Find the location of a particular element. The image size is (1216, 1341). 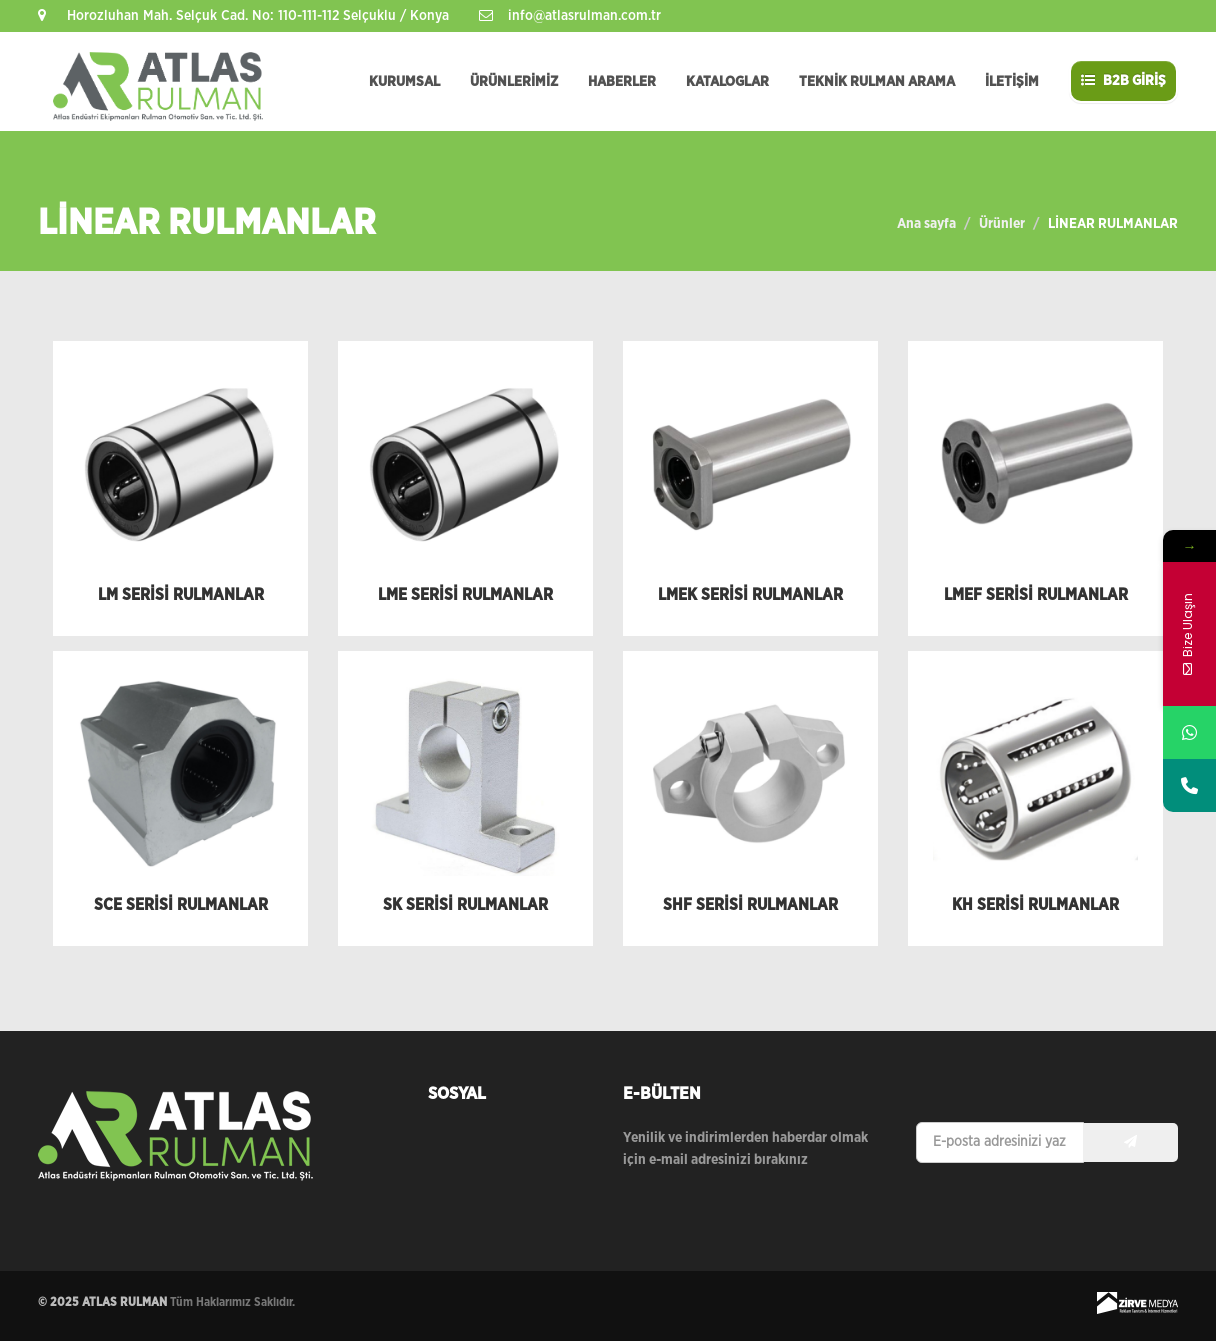

ÜRÜNLERİMİZ is located at coordinates (514, 82).